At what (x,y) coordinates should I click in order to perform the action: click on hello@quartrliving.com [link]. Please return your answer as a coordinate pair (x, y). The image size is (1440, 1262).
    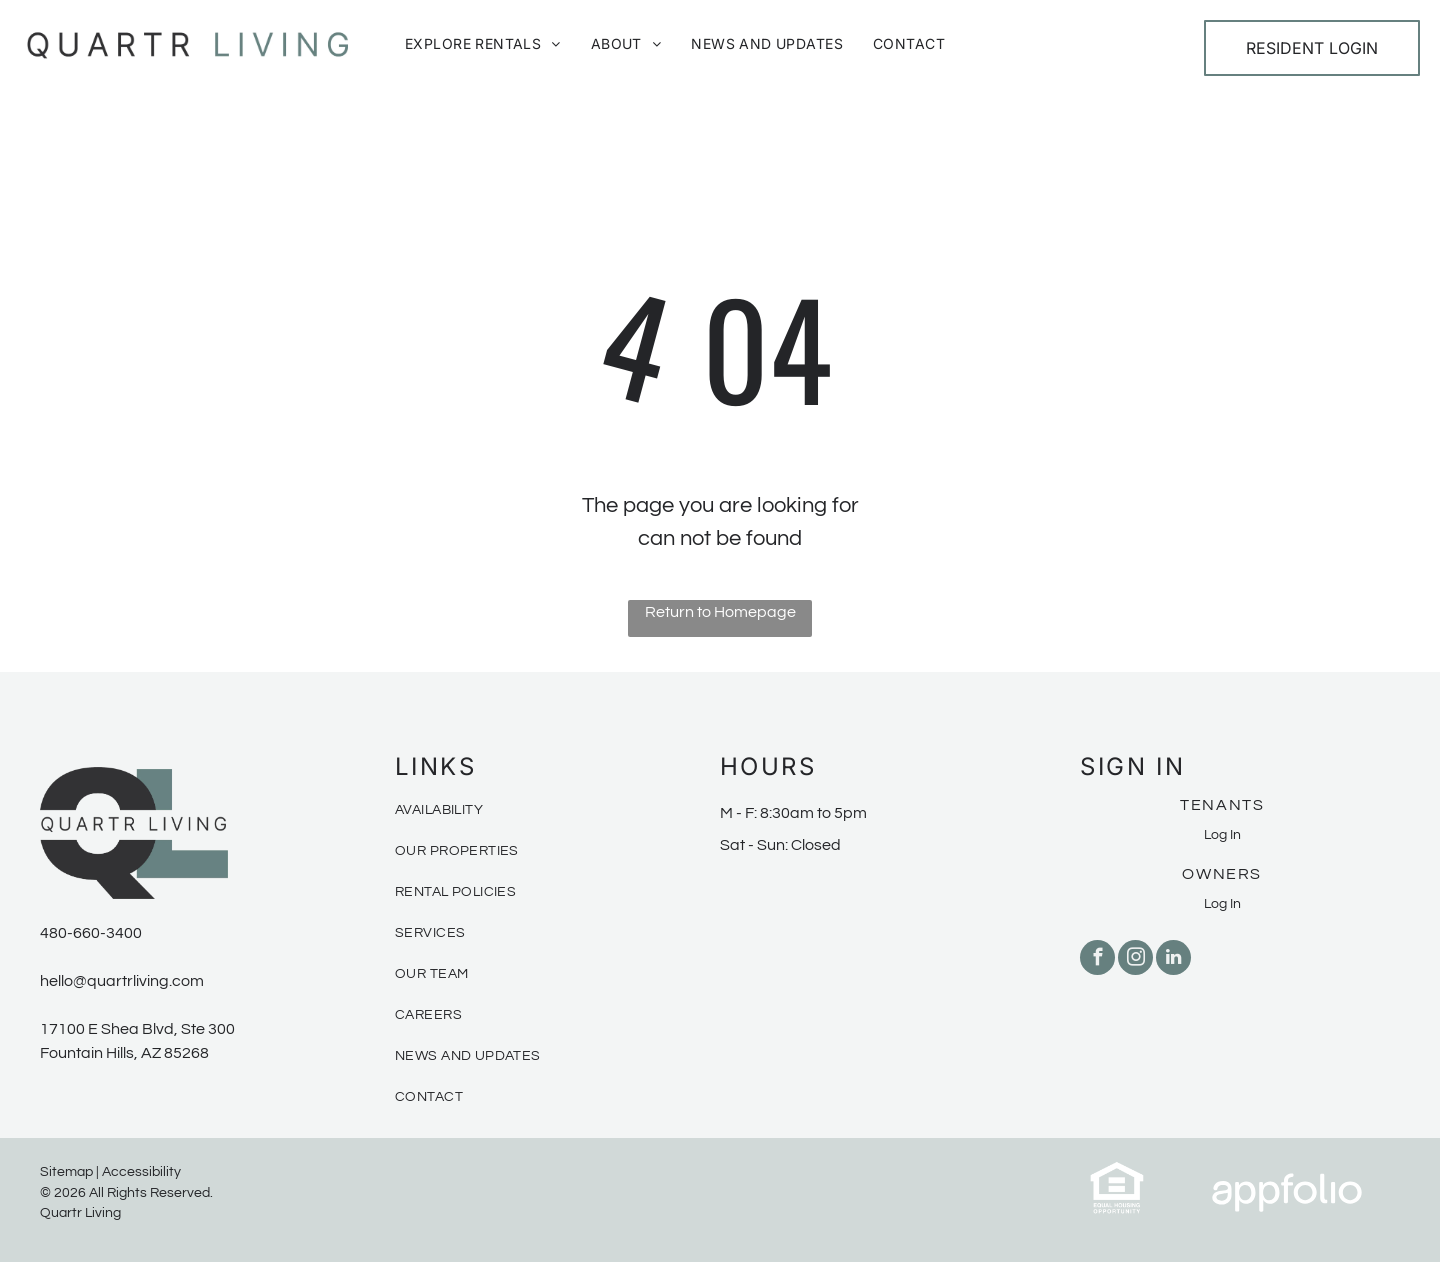
    Looking at the image, I should click on (122, 981).